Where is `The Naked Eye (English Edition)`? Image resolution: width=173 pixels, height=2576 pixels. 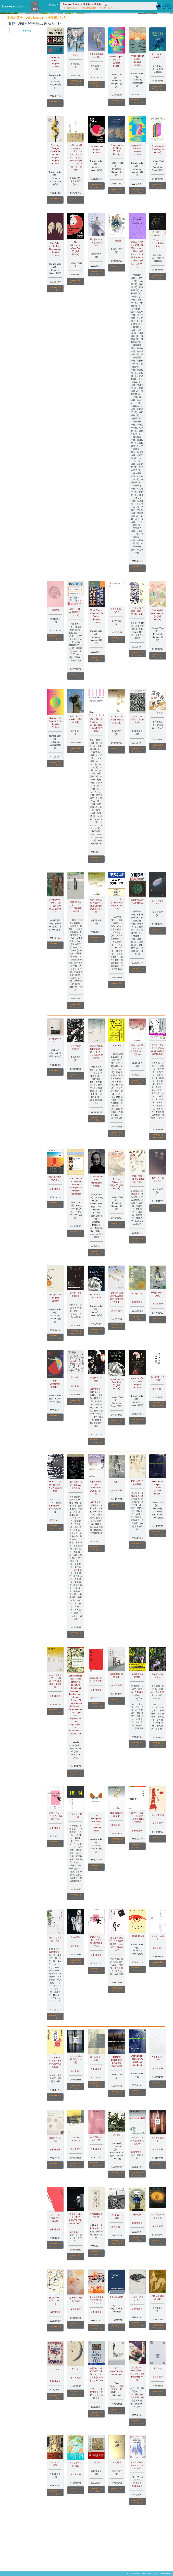 The Naked Eye (English Edition) is located at coordinates (96, 149).